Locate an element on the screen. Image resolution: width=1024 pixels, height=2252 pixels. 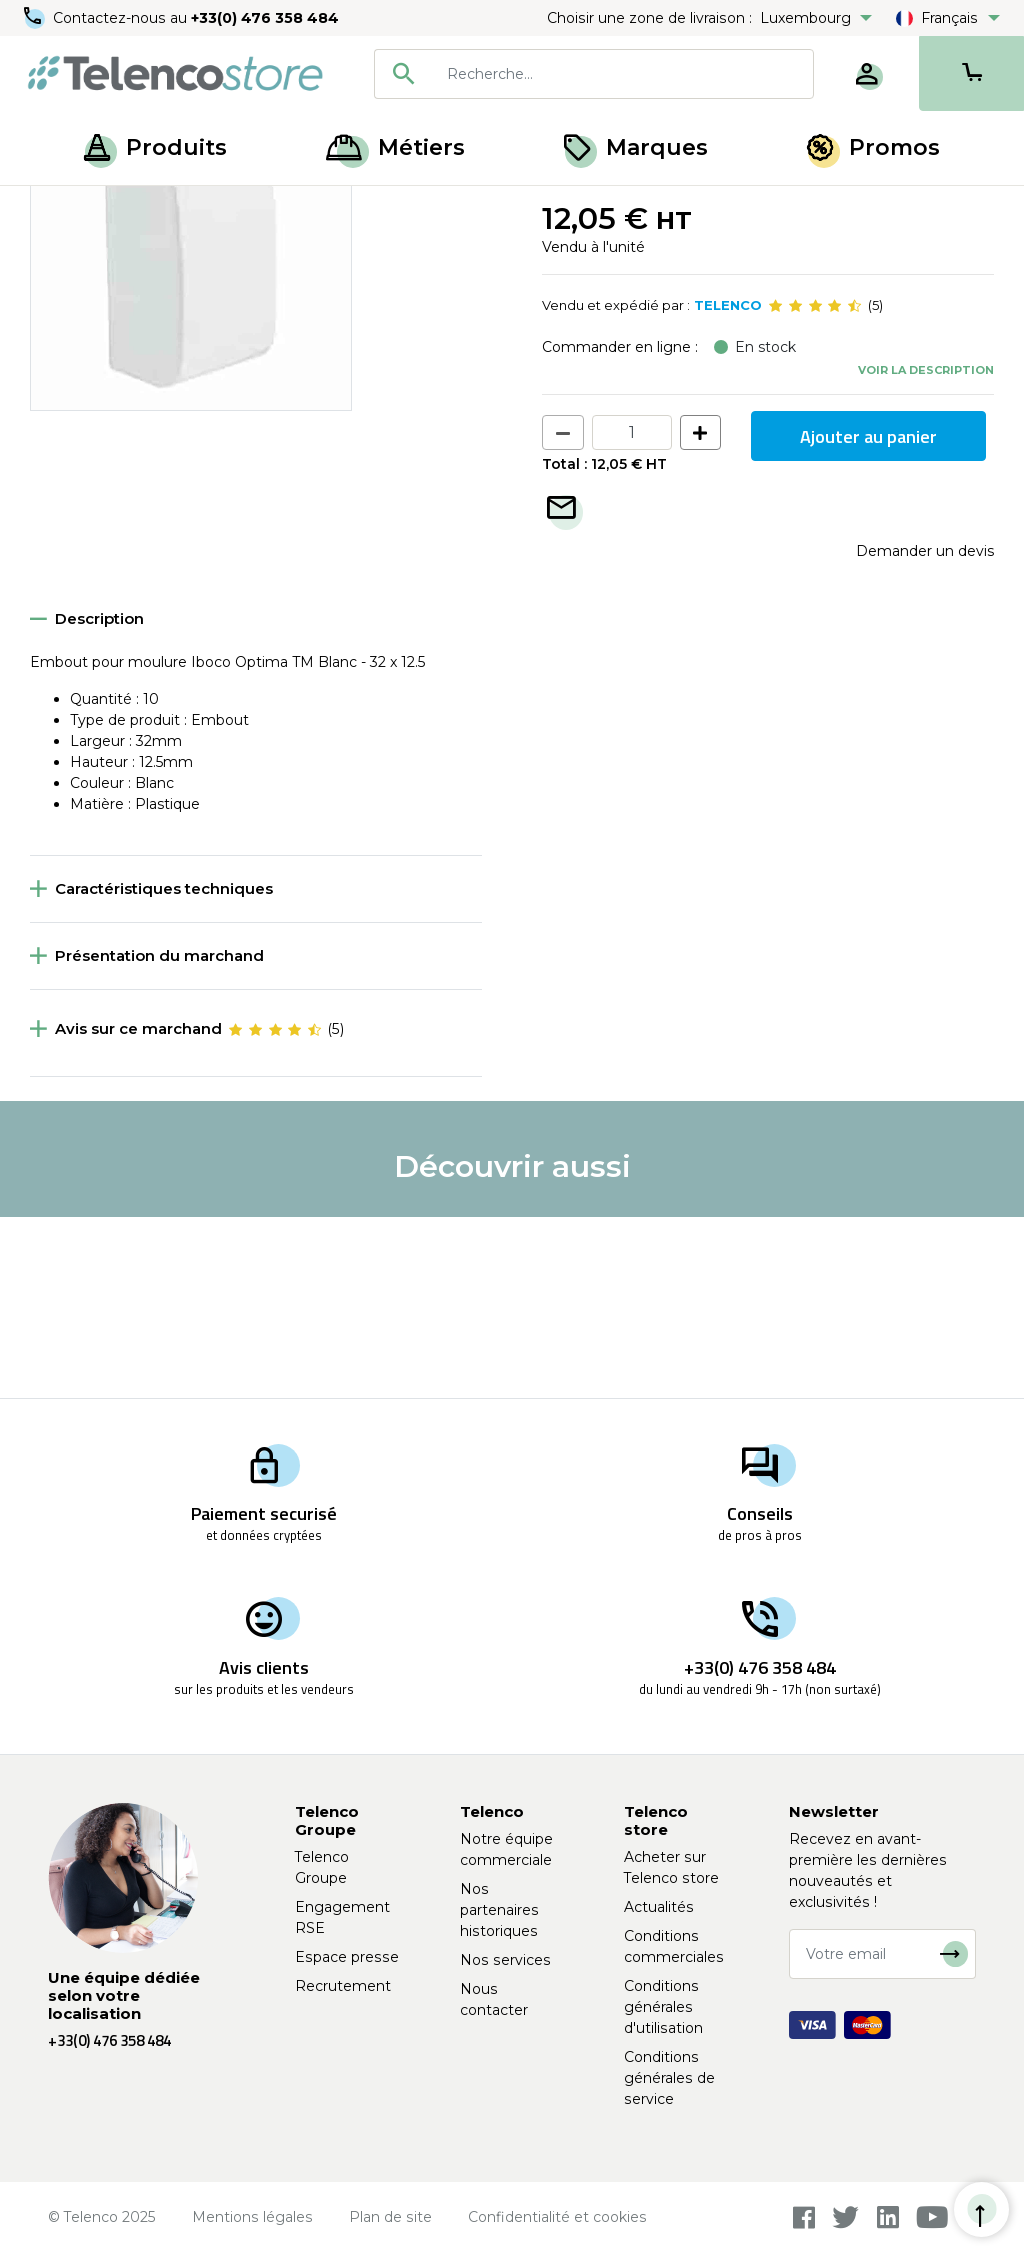
[searchbox] is located at coordinates (623, 74).